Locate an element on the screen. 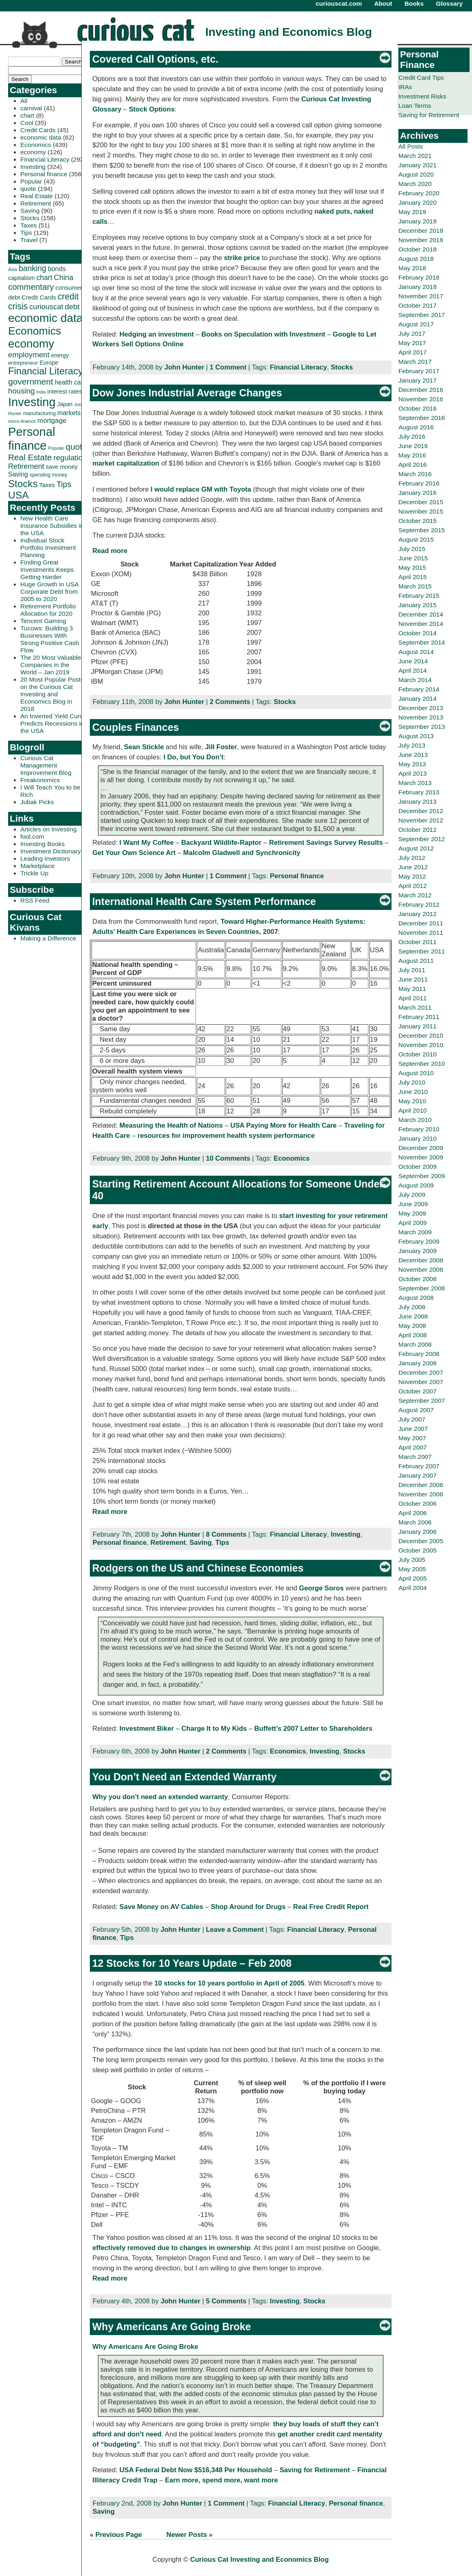  You Don’t Need an Extended Warranty is located at coordinates (184, 1776).